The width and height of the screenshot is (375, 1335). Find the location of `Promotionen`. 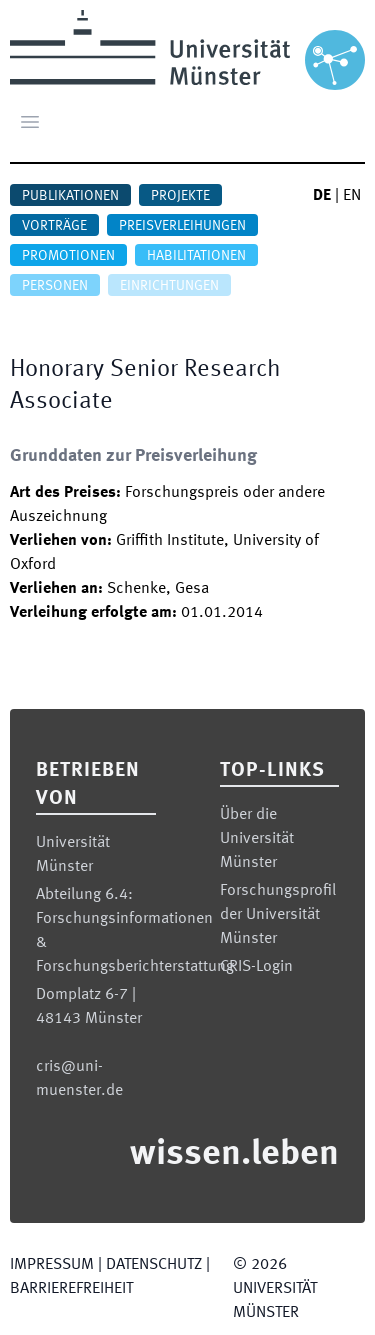

Promotionen is located at coordinates (68, 256).